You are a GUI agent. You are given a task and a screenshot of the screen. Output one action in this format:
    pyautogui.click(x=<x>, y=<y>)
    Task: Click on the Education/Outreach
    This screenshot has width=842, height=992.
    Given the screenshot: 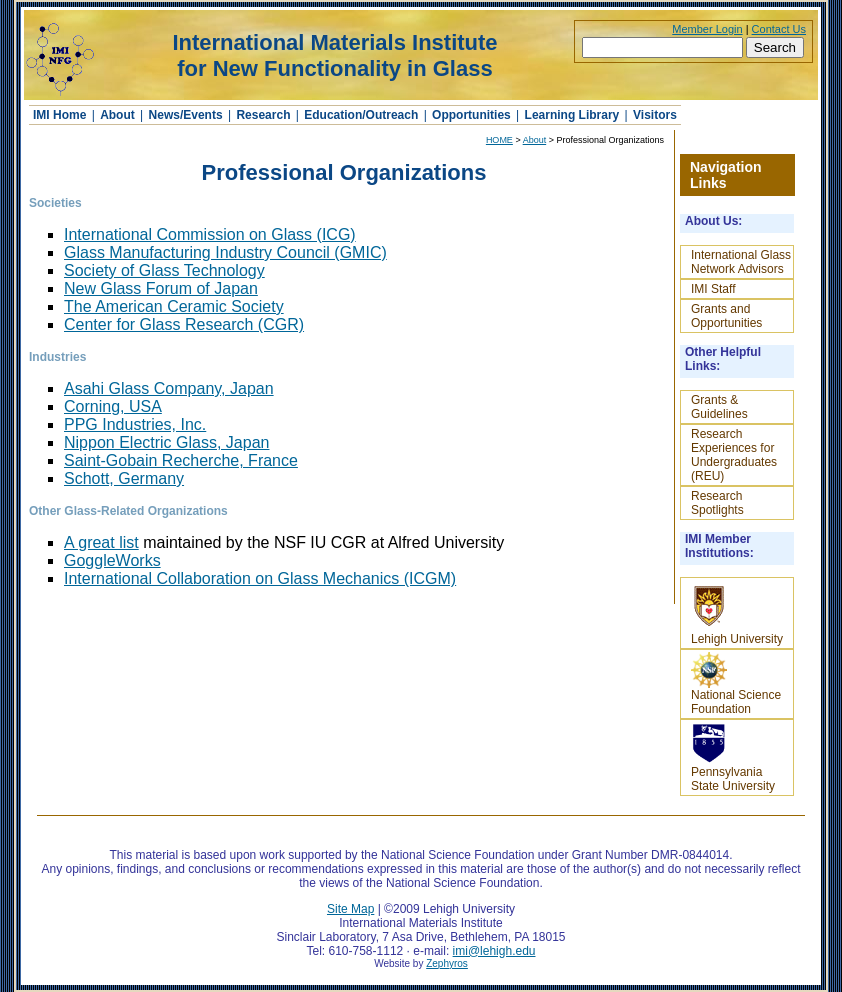 What is the action you would take?
    pyautogui.click(x=361, y=115)
    